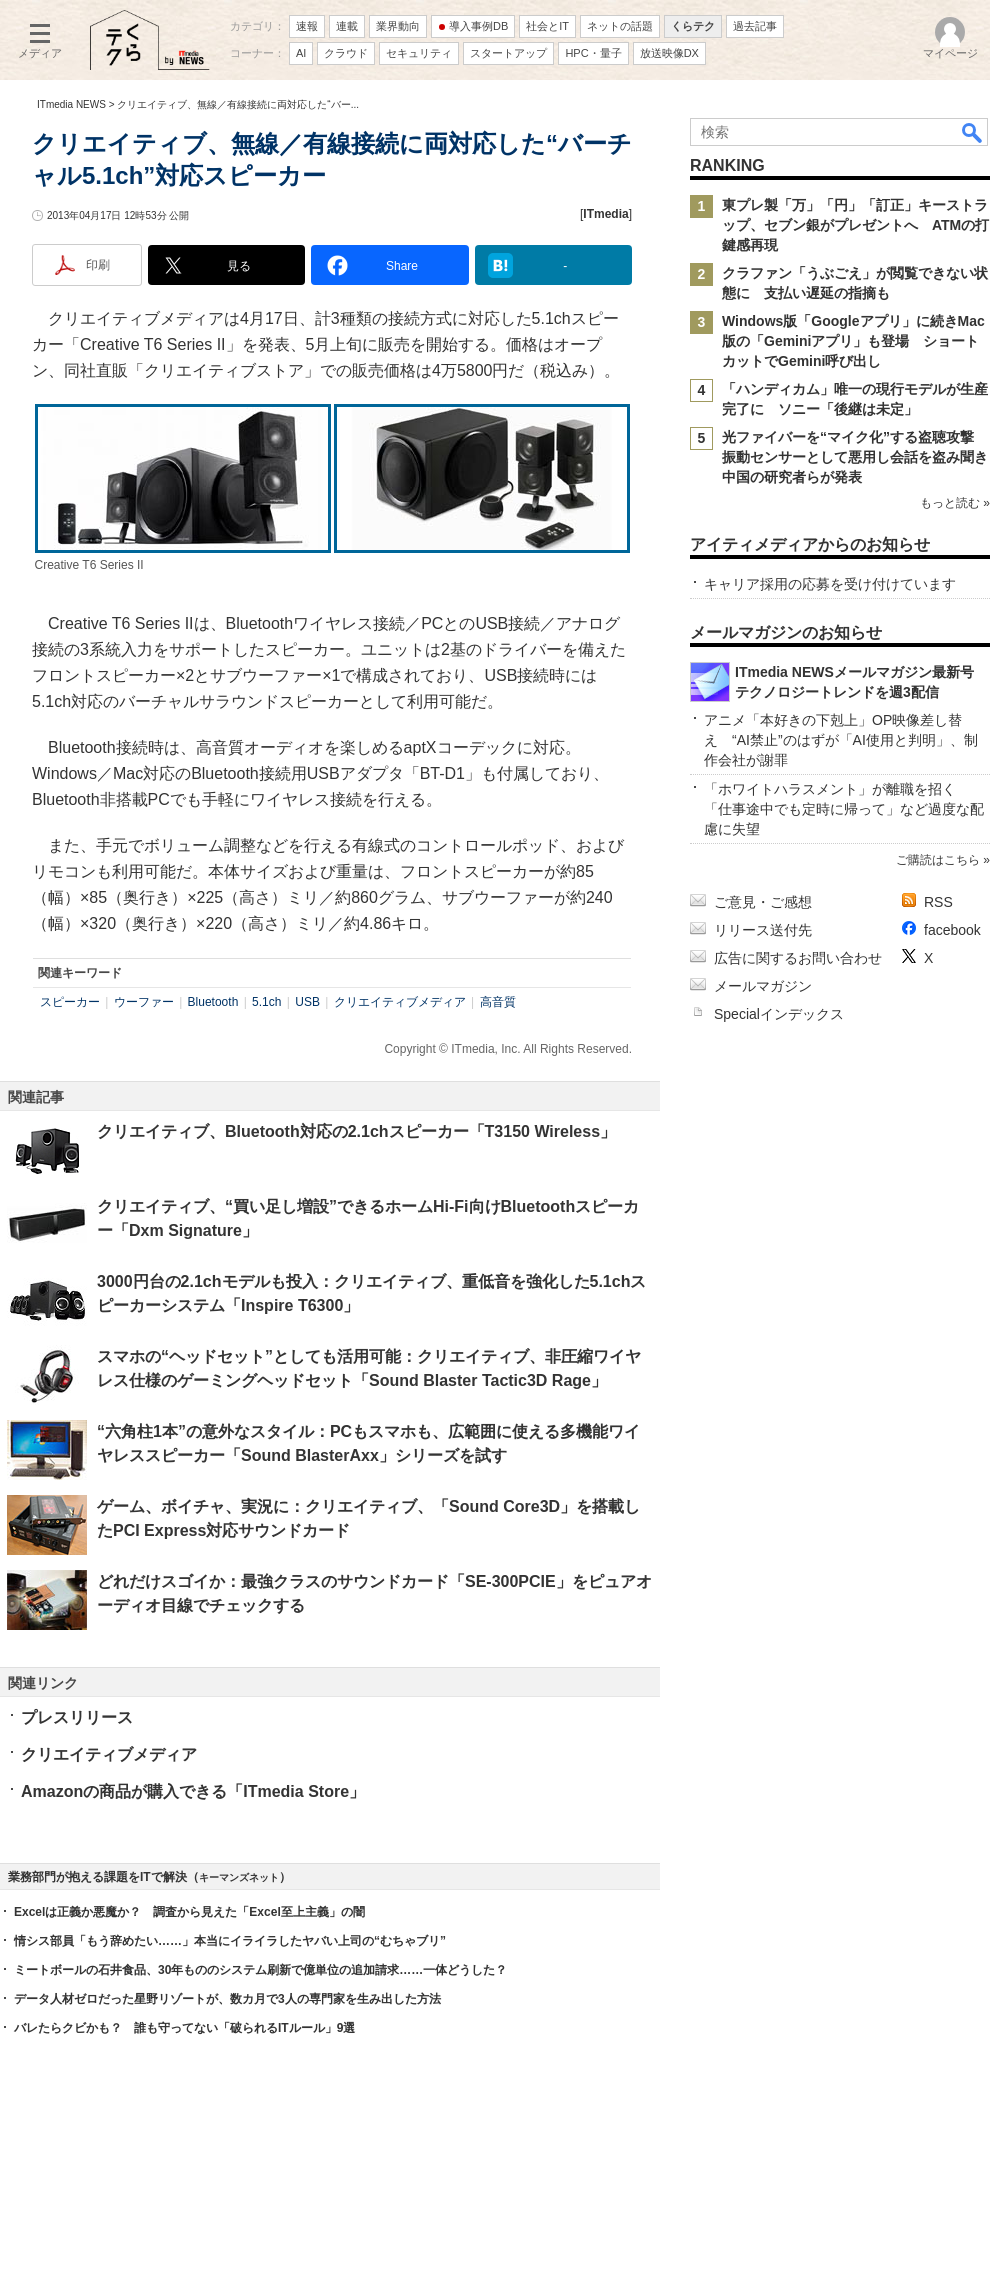 This screenshot has width=990, height=2280. What do you see at coordinates (400, 1002) in the screenshot?
I see `クリエイティブメディア` at bounding box center [400, 1002].